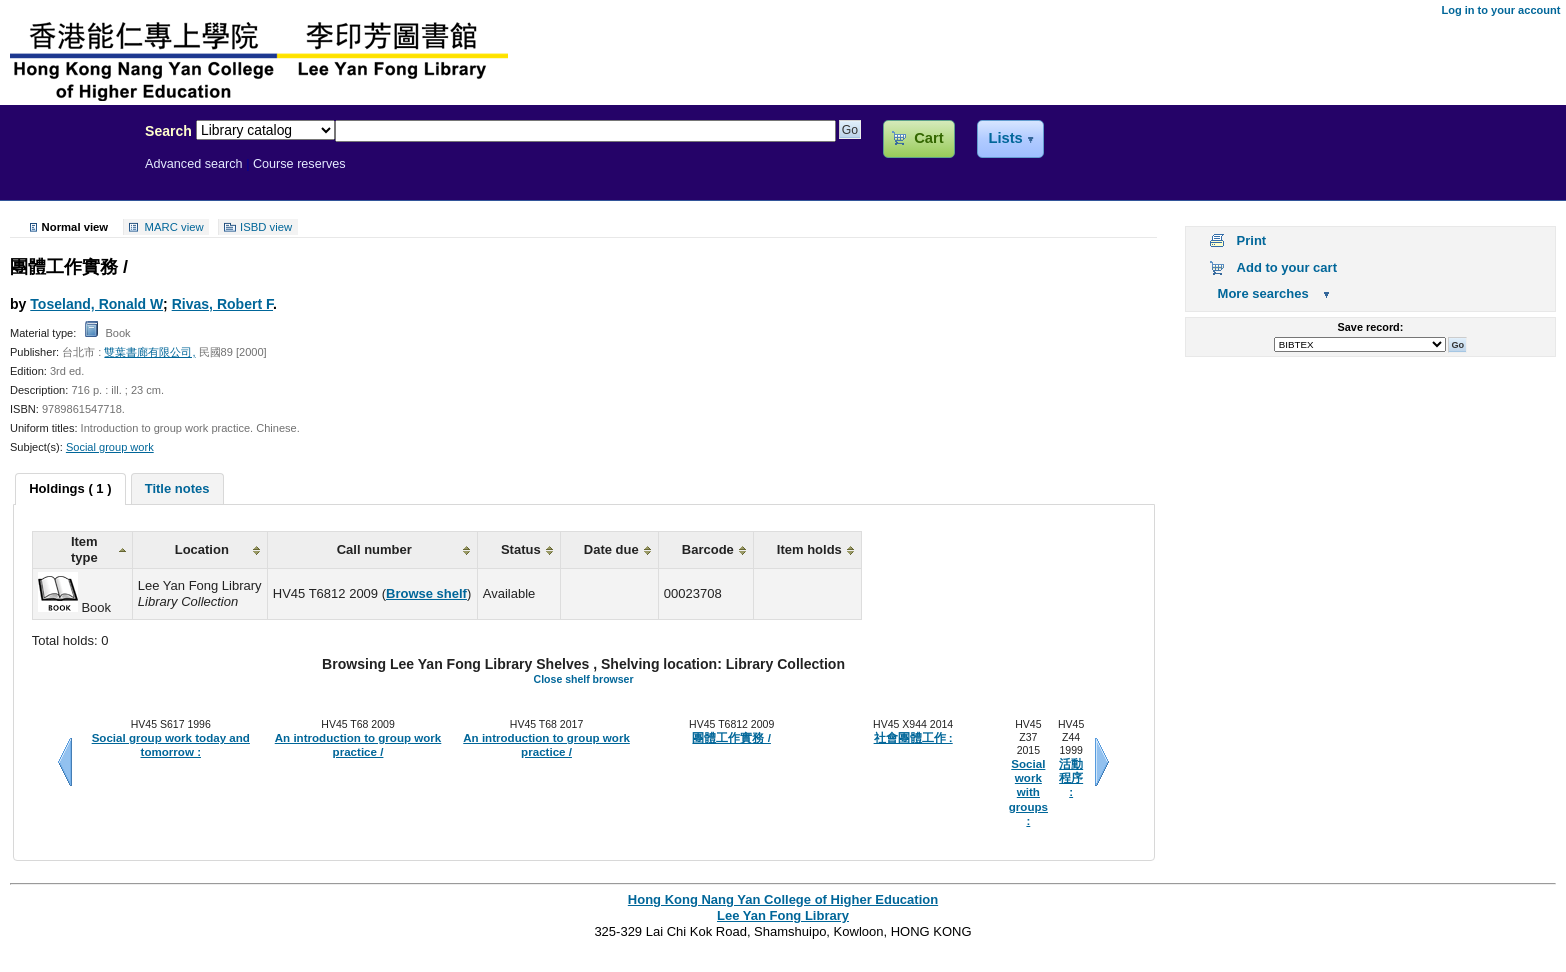  Describe the element at coordinates (1287, 267) in the screenshot. I see `Add to your cart` at that location.